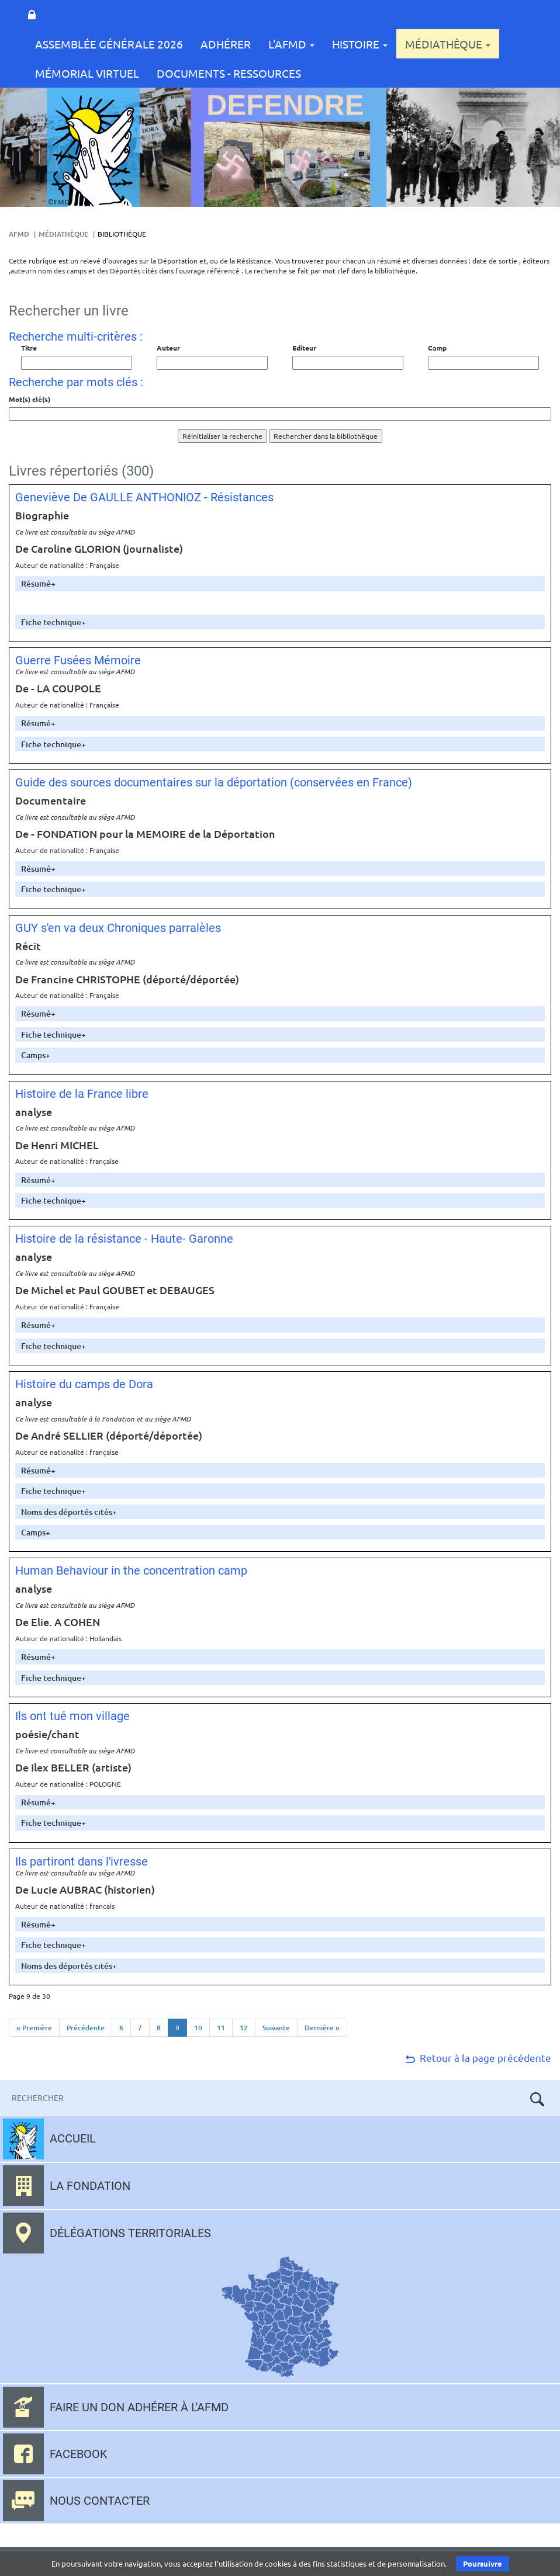 This screenshot has width=560, height=2576. What do you see at coordinates (139, 2407) in the screenshot?
I see `Faire un don adhérer à l'AFMD` at bounding box center [139, 2407].